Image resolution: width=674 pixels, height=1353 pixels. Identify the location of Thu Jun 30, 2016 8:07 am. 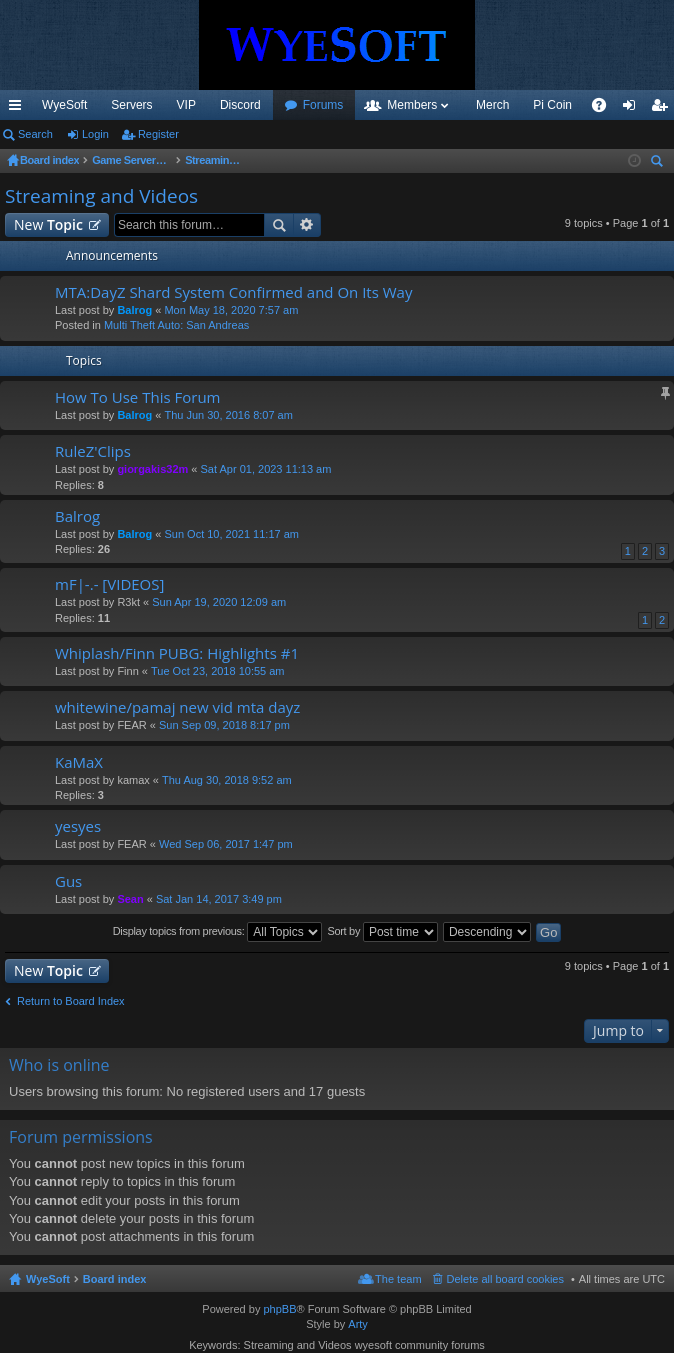
(228, 415).